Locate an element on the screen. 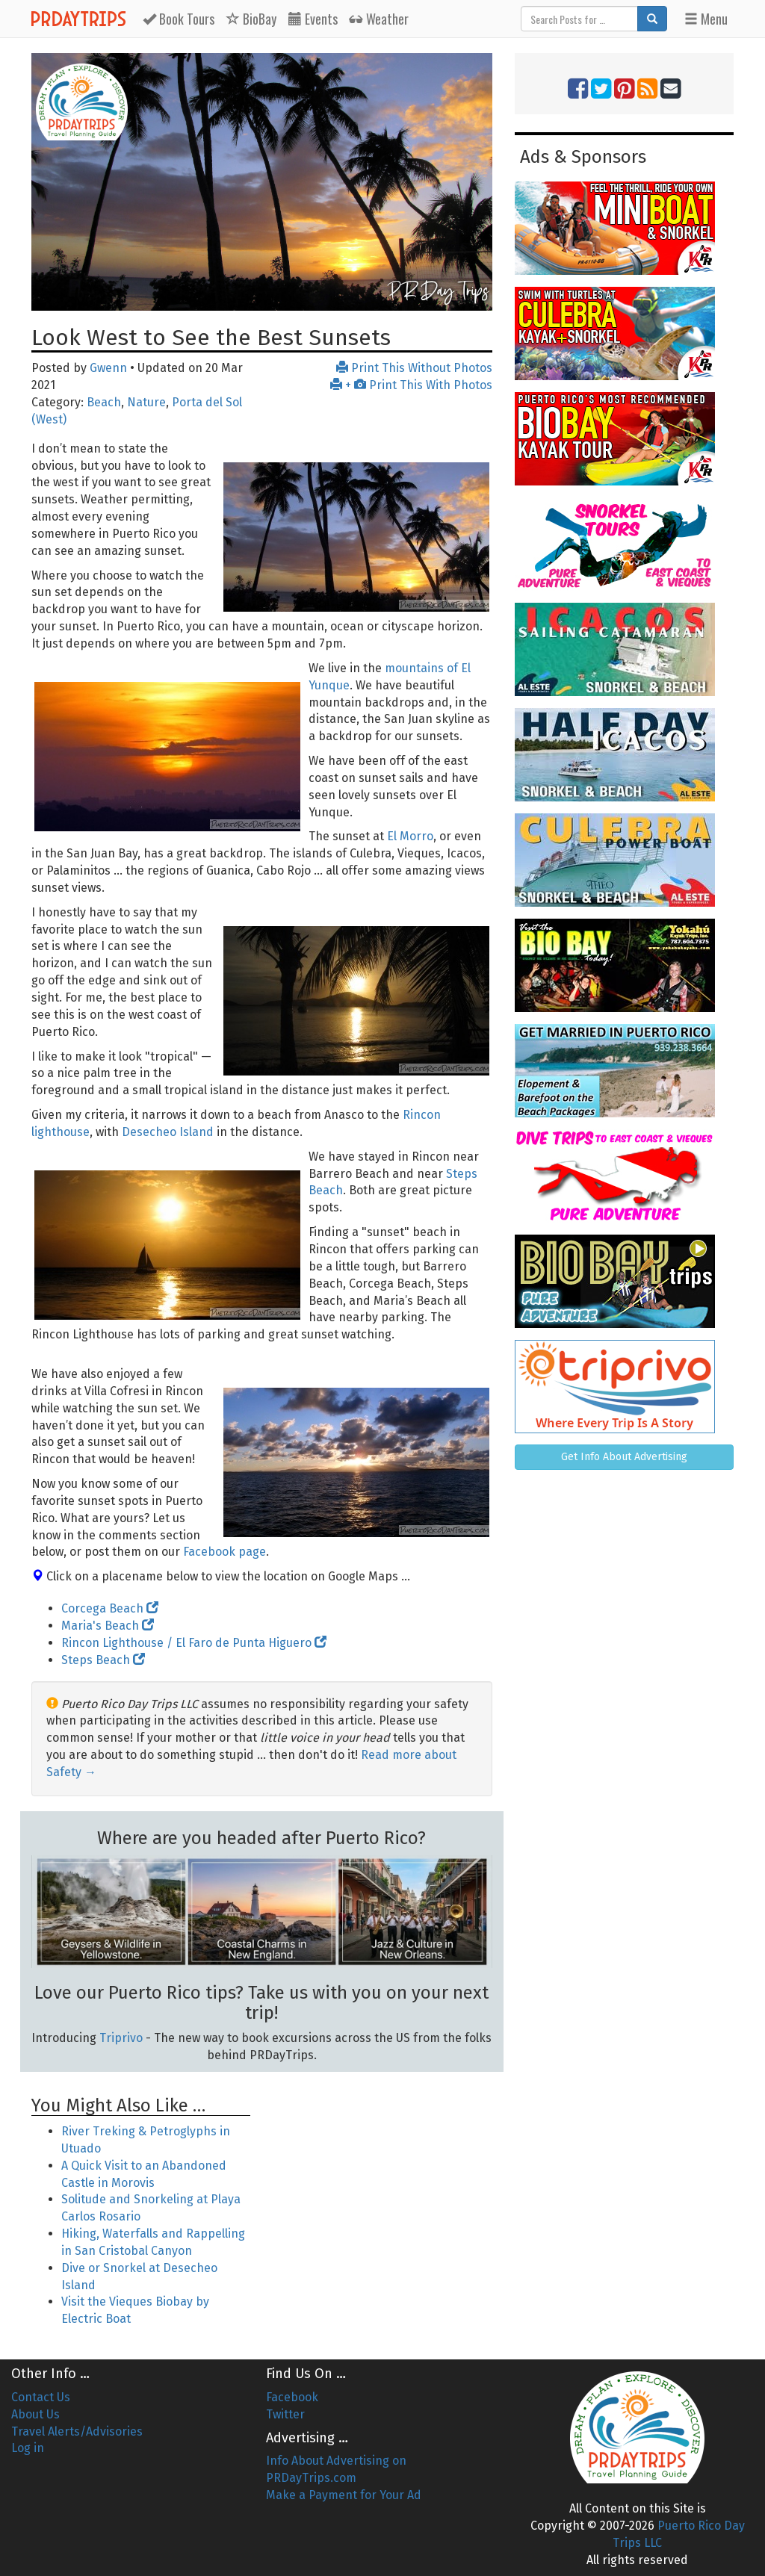 The width and height of the screenshot is (765, 2576). Maria's Beach is located at coordinates (107, 1625).